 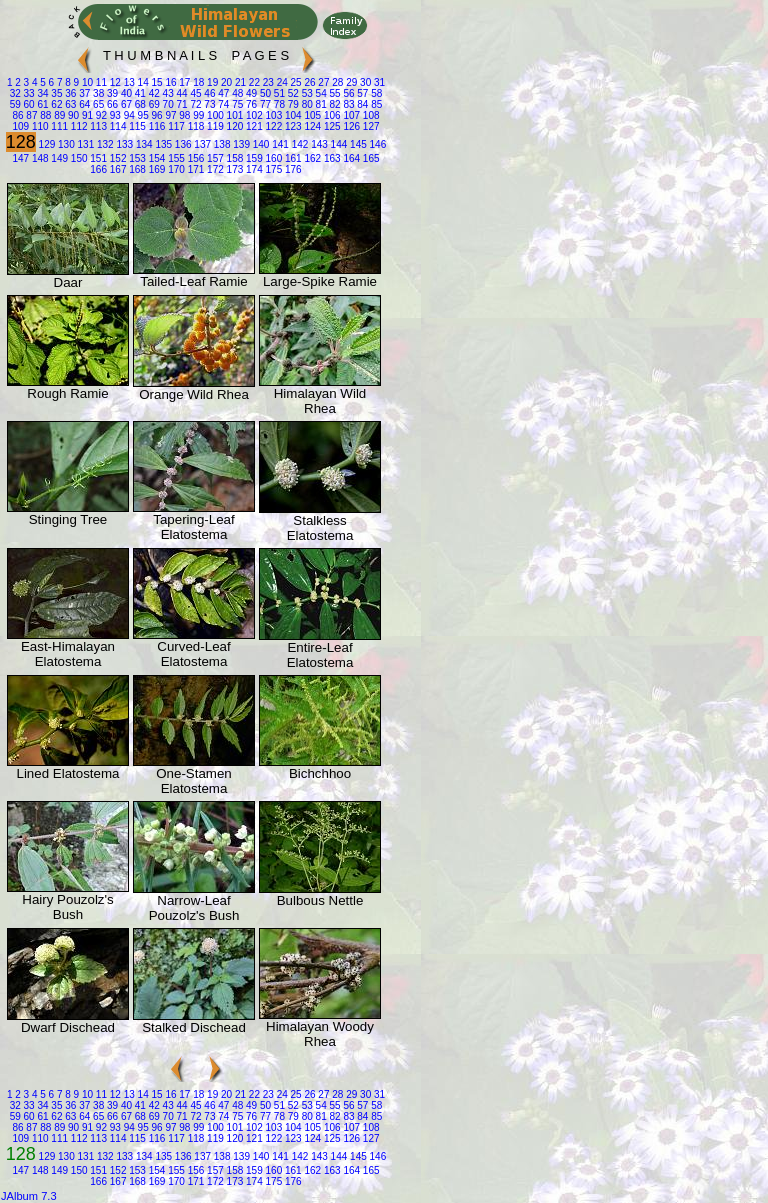 I want to click on 132, so click(x=103, y=144).